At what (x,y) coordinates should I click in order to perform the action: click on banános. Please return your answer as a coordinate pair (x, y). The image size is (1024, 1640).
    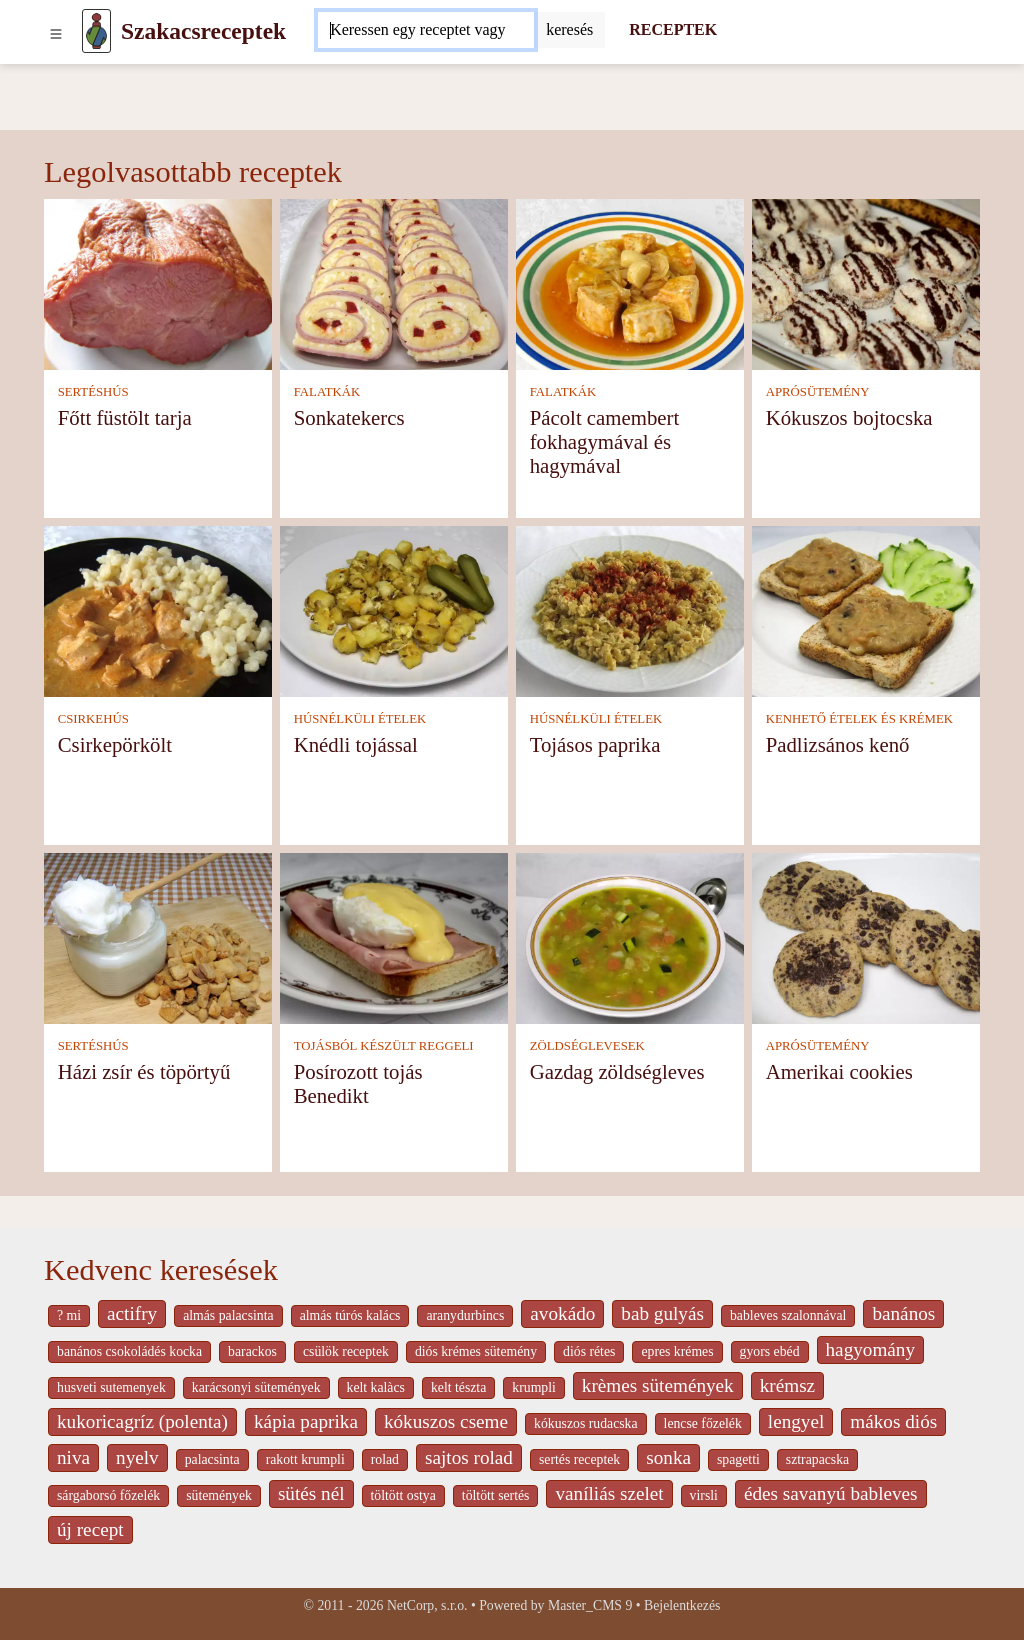
    Looking at the image, I should click on (903, 1313).